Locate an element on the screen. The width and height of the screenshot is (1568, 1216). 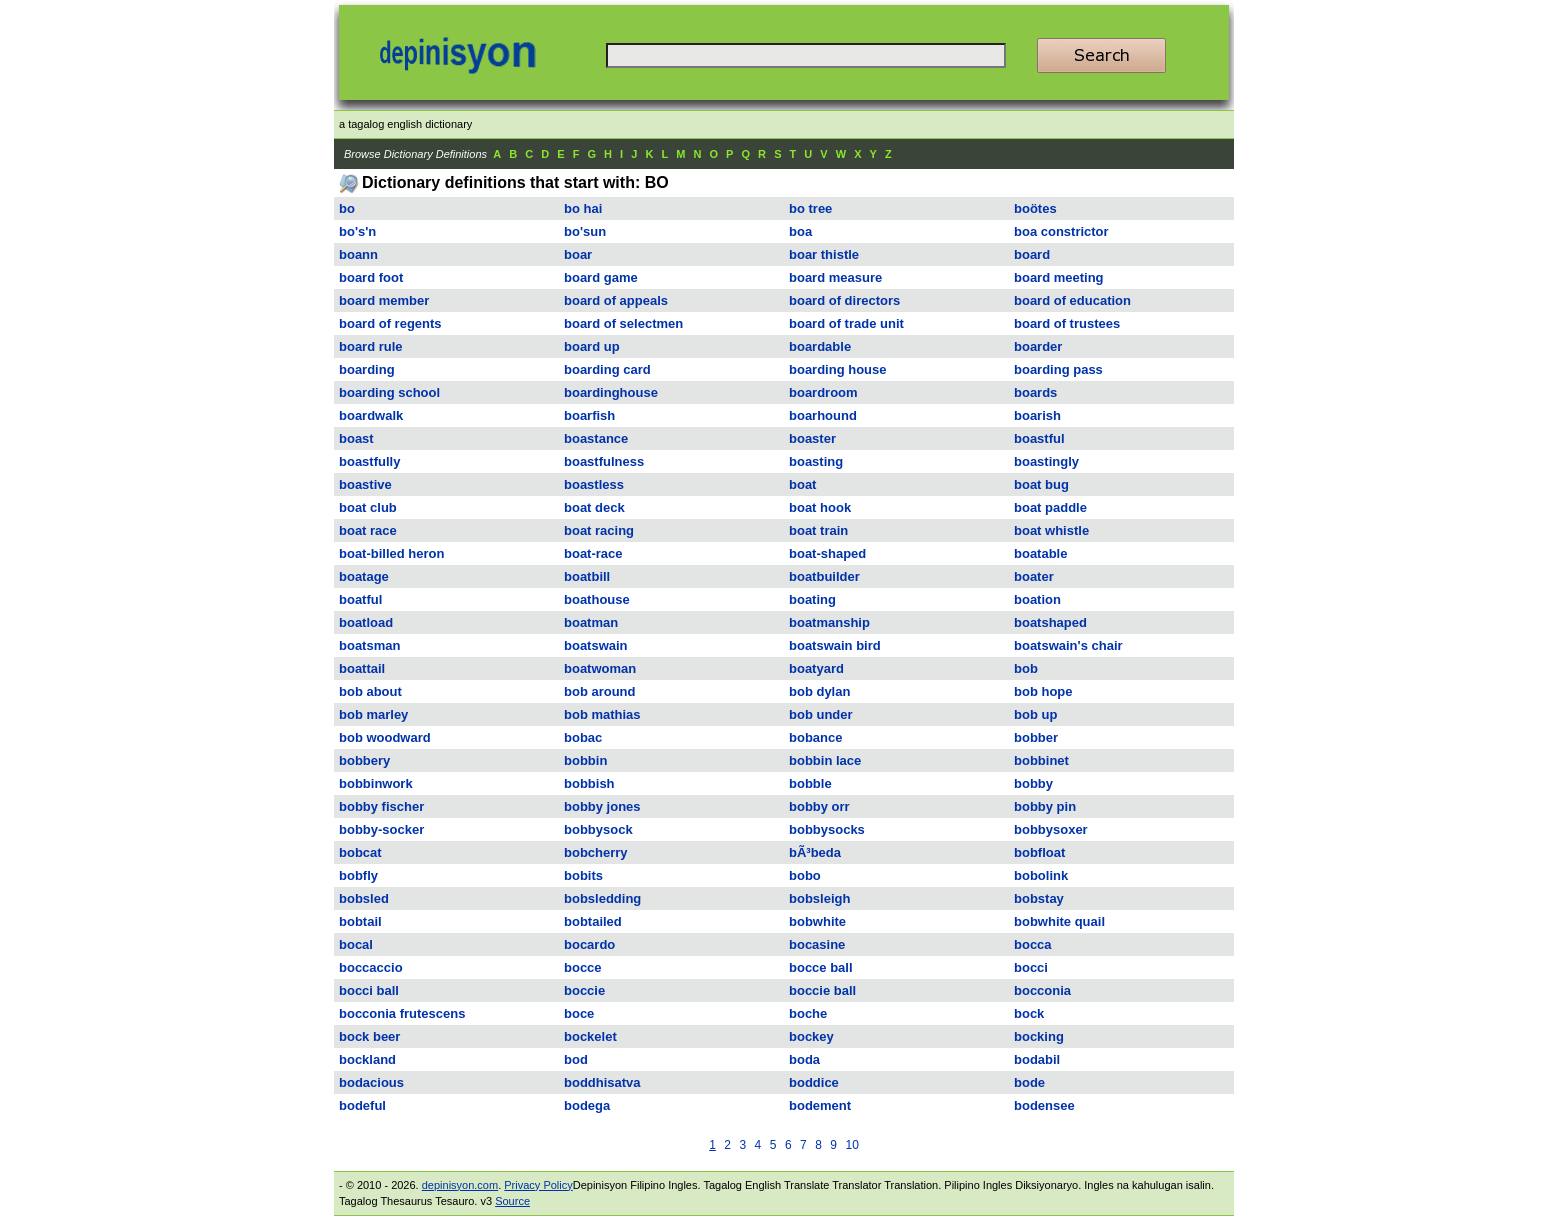
bodensee is located at coordinates (1044, 1105).